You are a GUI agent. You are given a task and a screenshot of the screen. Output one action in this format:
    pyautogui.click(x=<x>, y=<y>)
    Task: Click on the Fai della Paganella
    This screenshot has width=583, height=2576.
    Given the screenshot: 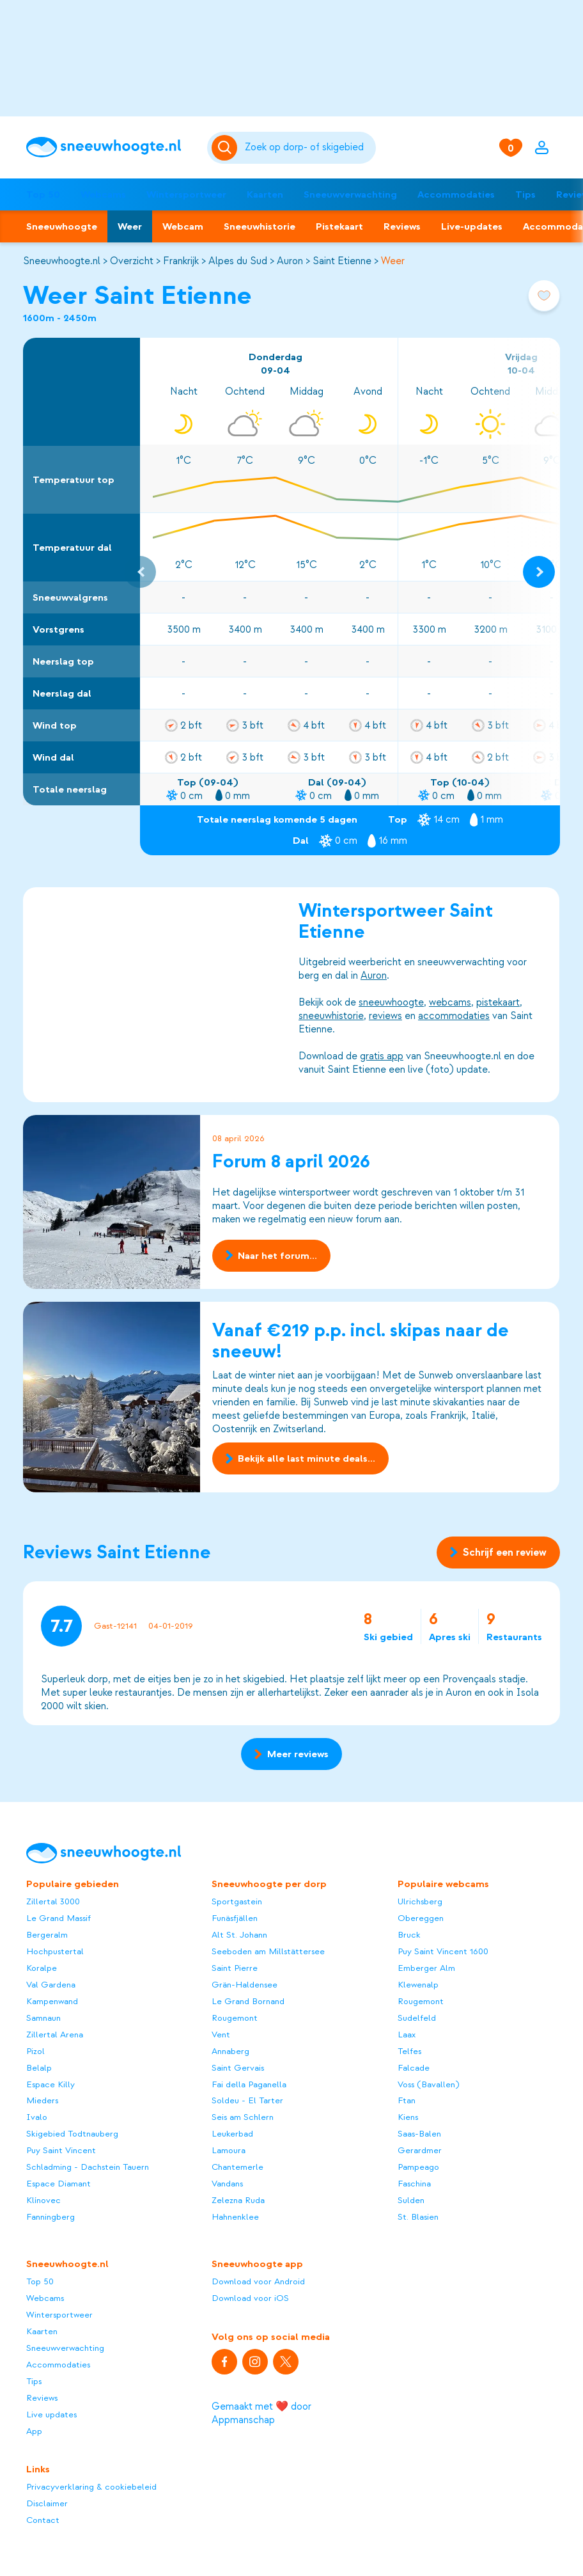 What is the action you would take?
    pyautogui.click(x=249, y=2084)
    